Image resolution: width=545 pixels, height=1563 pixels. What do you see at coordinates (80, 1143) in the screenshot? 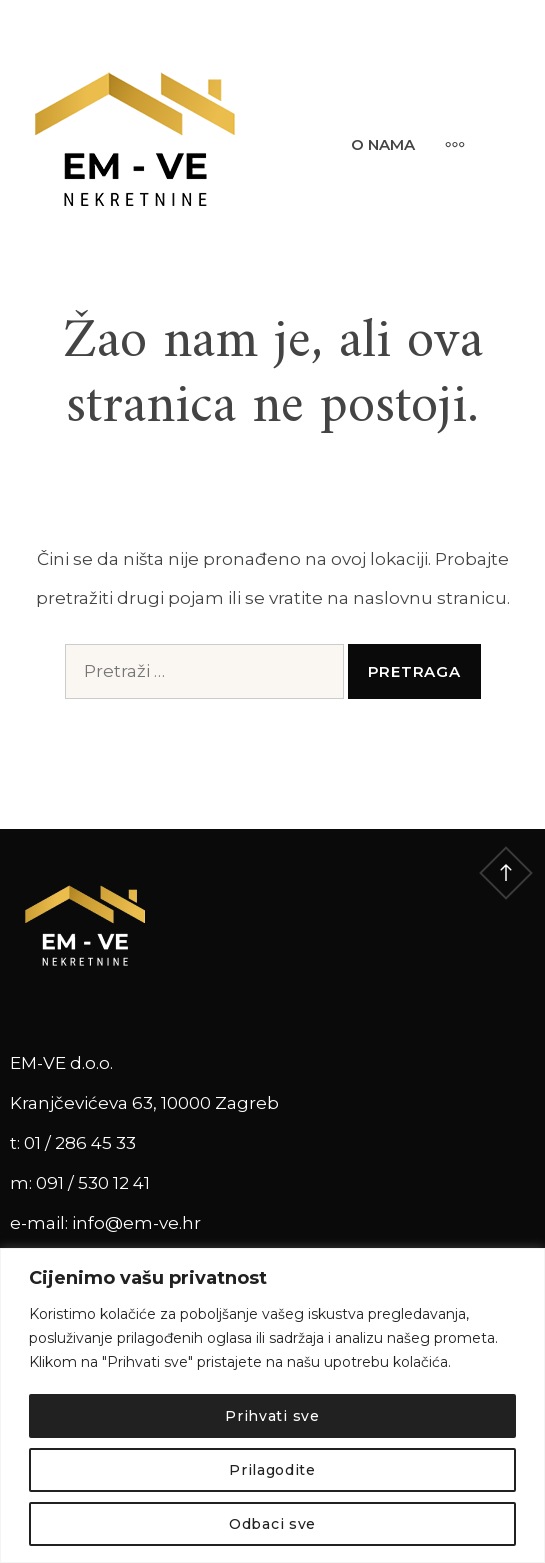
I see `01 / 286 45 33` at bounding box center [80, 1143].